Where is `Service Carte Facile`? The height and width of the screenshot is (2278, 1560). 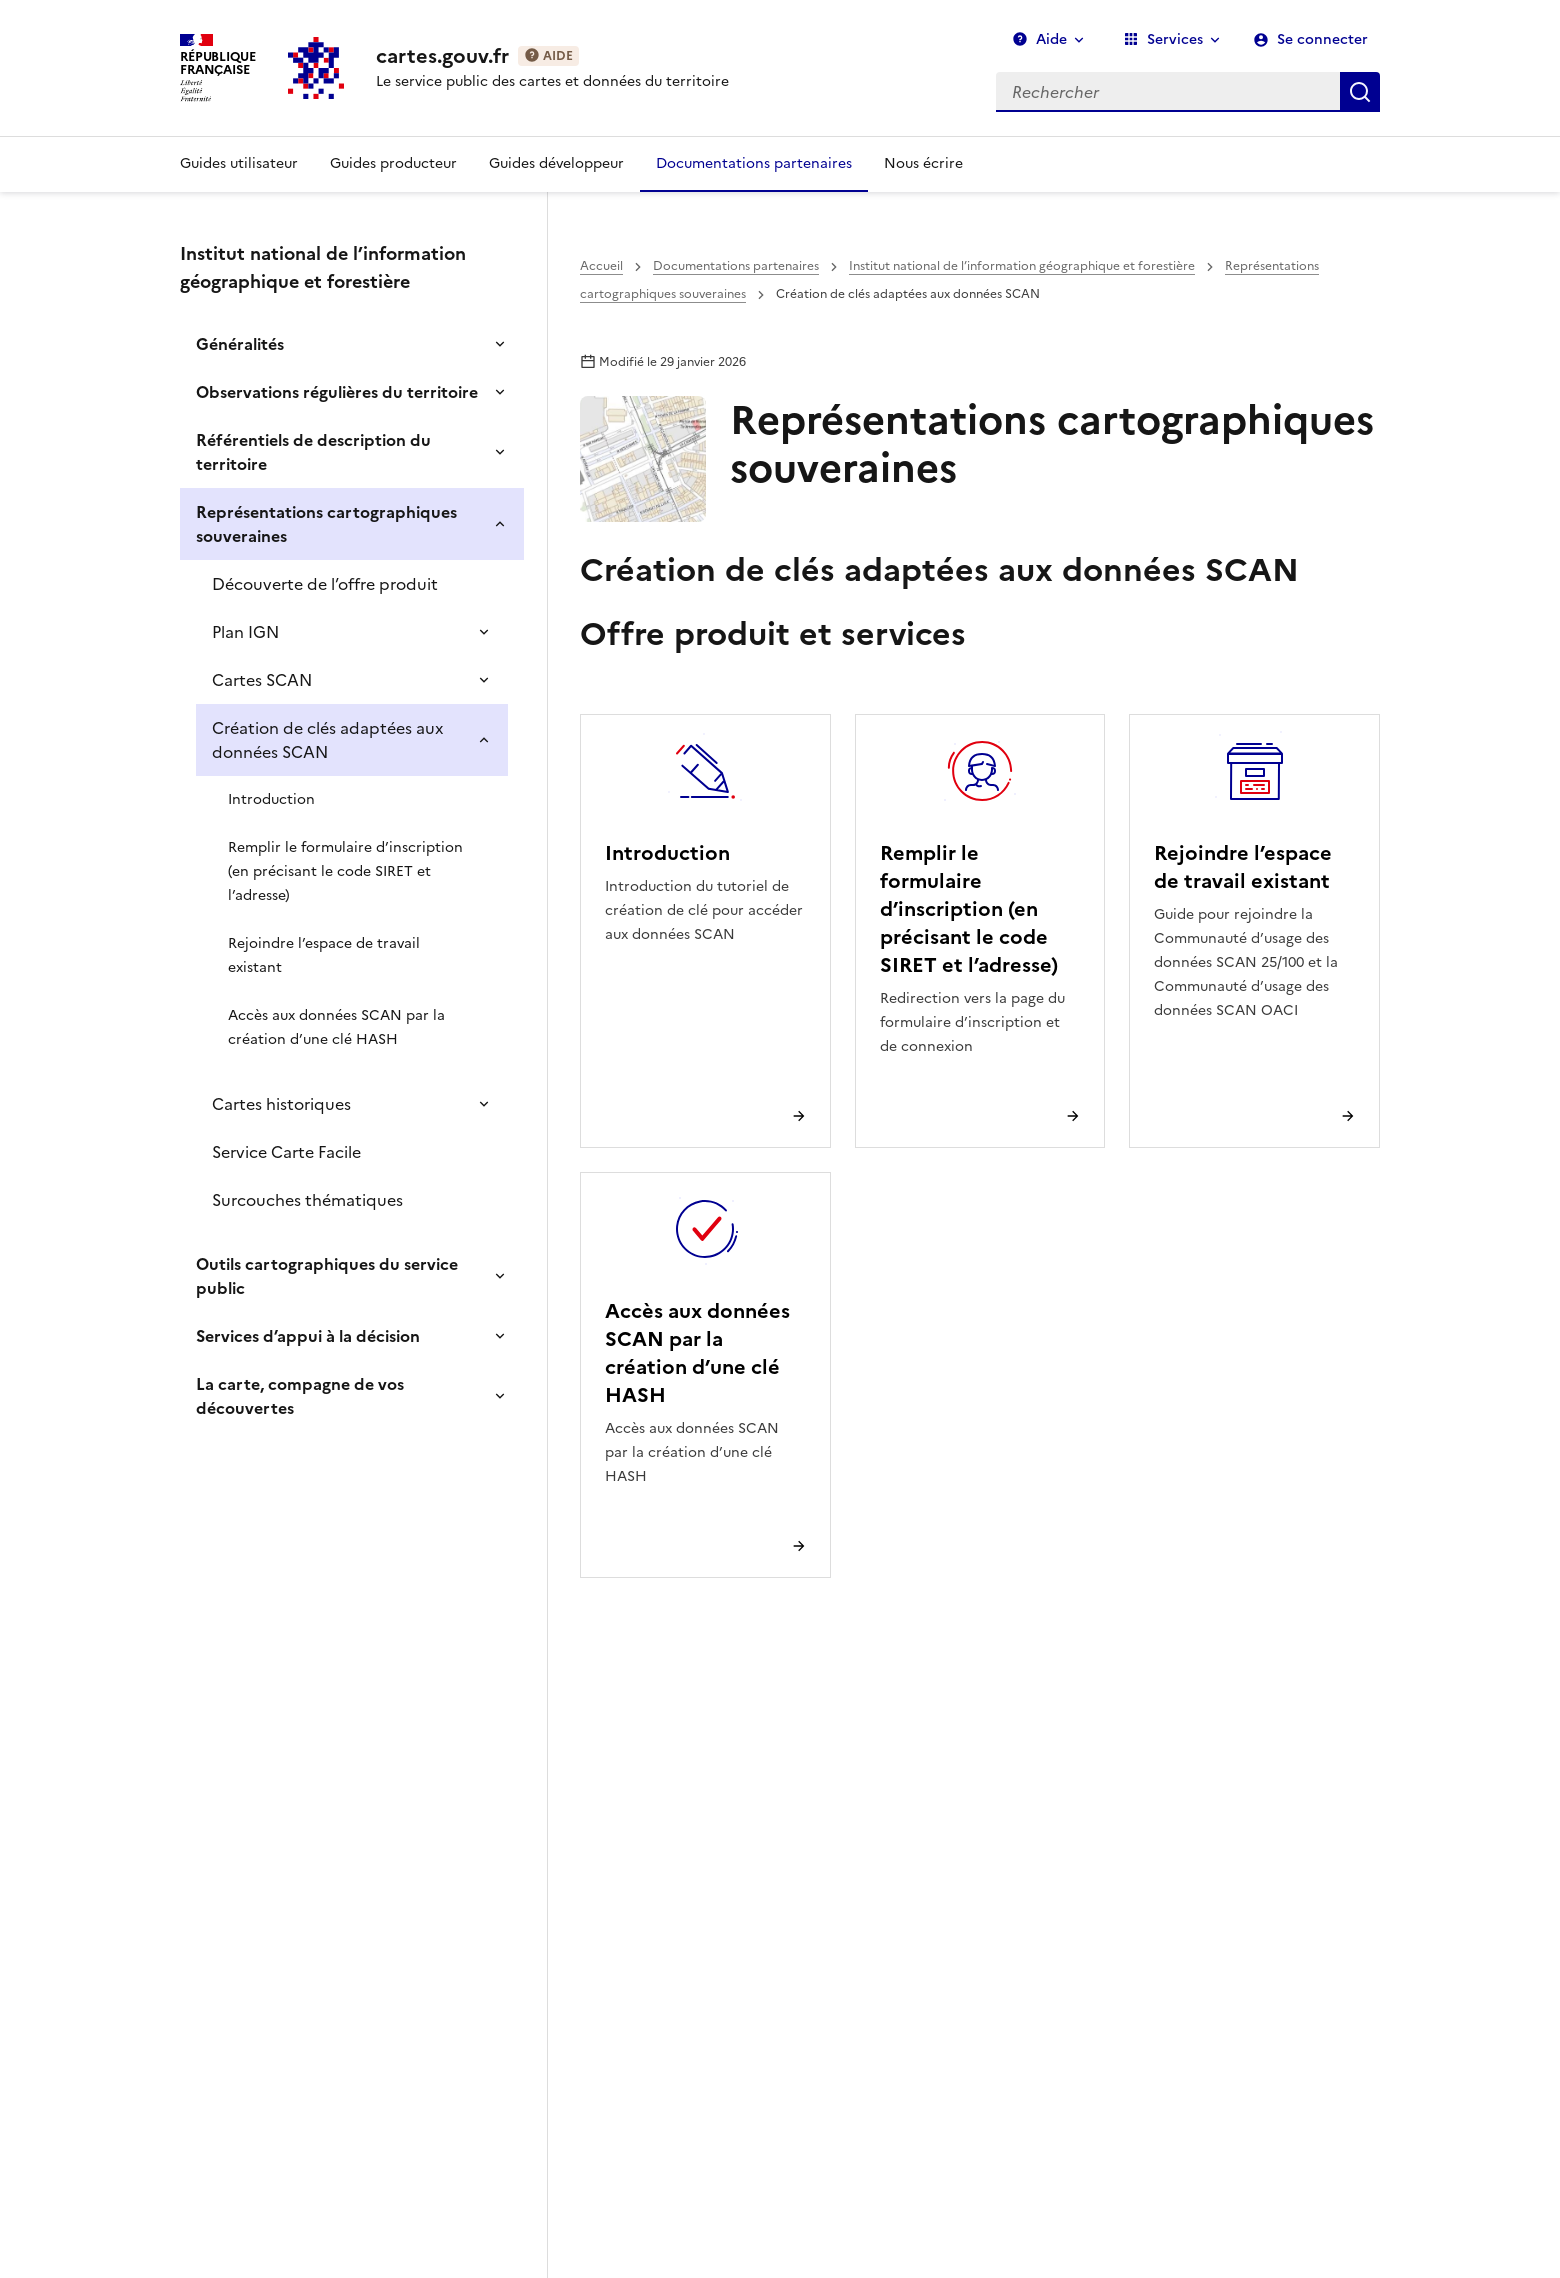
Service Carte Facile is located at coordinates (286, 1152).